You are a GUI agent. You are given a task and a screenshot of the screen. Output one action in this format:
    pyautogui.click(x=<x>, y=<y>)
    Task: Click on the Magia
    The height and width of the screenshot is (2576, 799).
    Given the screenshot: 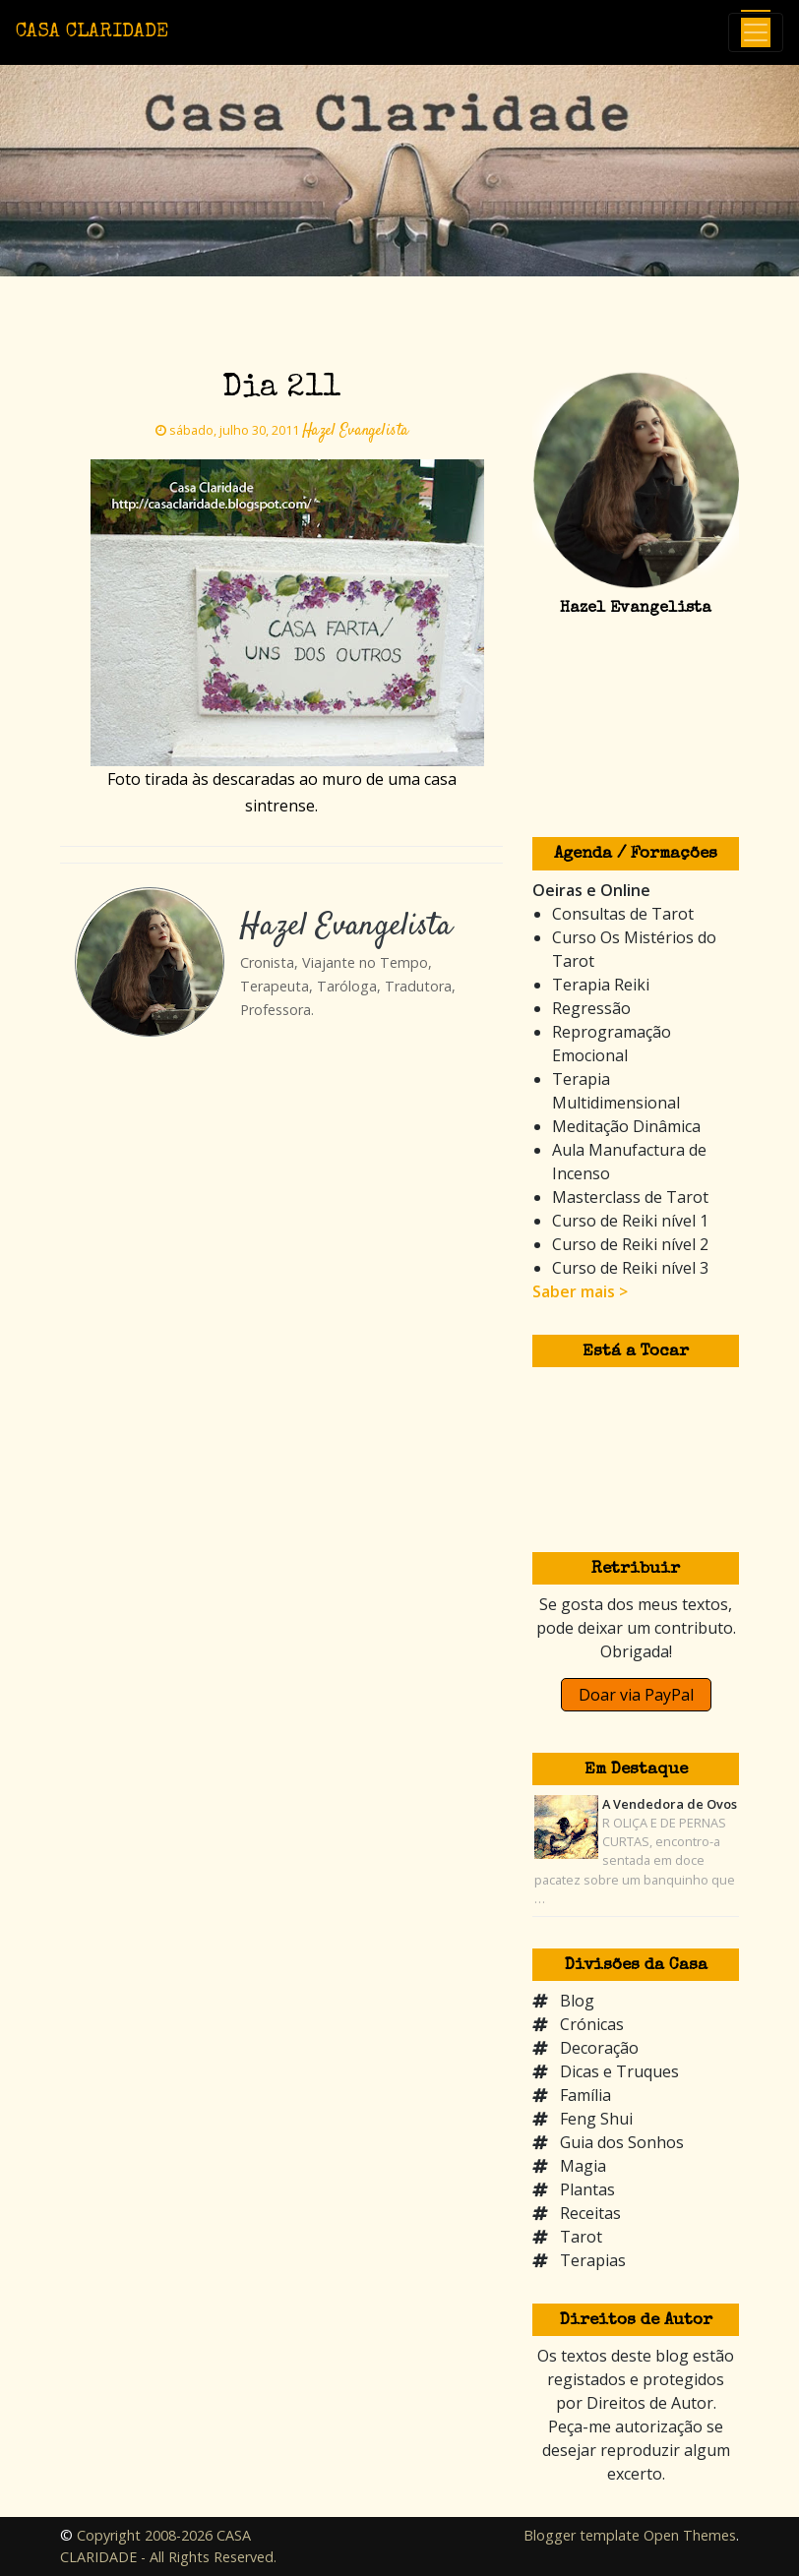 What is the action you would take?
    pyautogui.click(x=583, y=2166)
    